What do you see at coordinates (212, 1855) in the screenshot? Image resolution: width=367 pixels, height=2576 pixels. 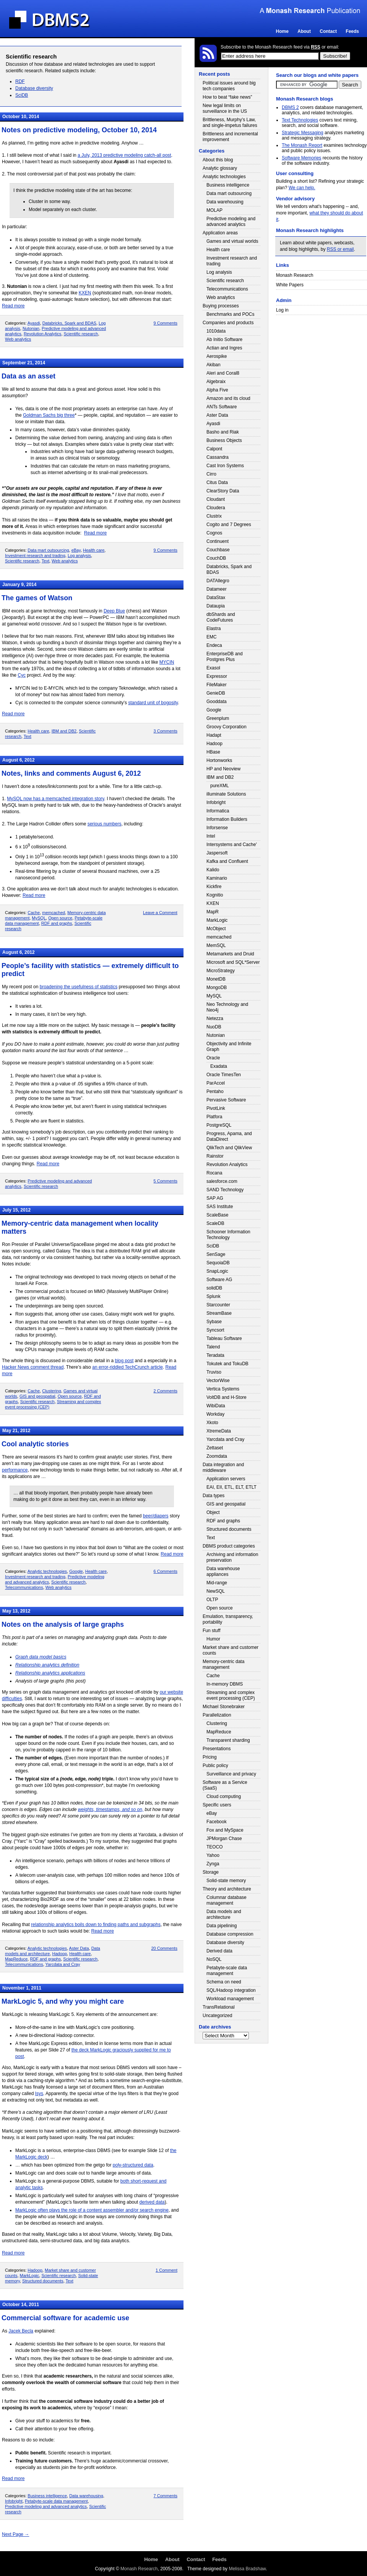 I see `Yahoo` at bounding box center [212, 1855].